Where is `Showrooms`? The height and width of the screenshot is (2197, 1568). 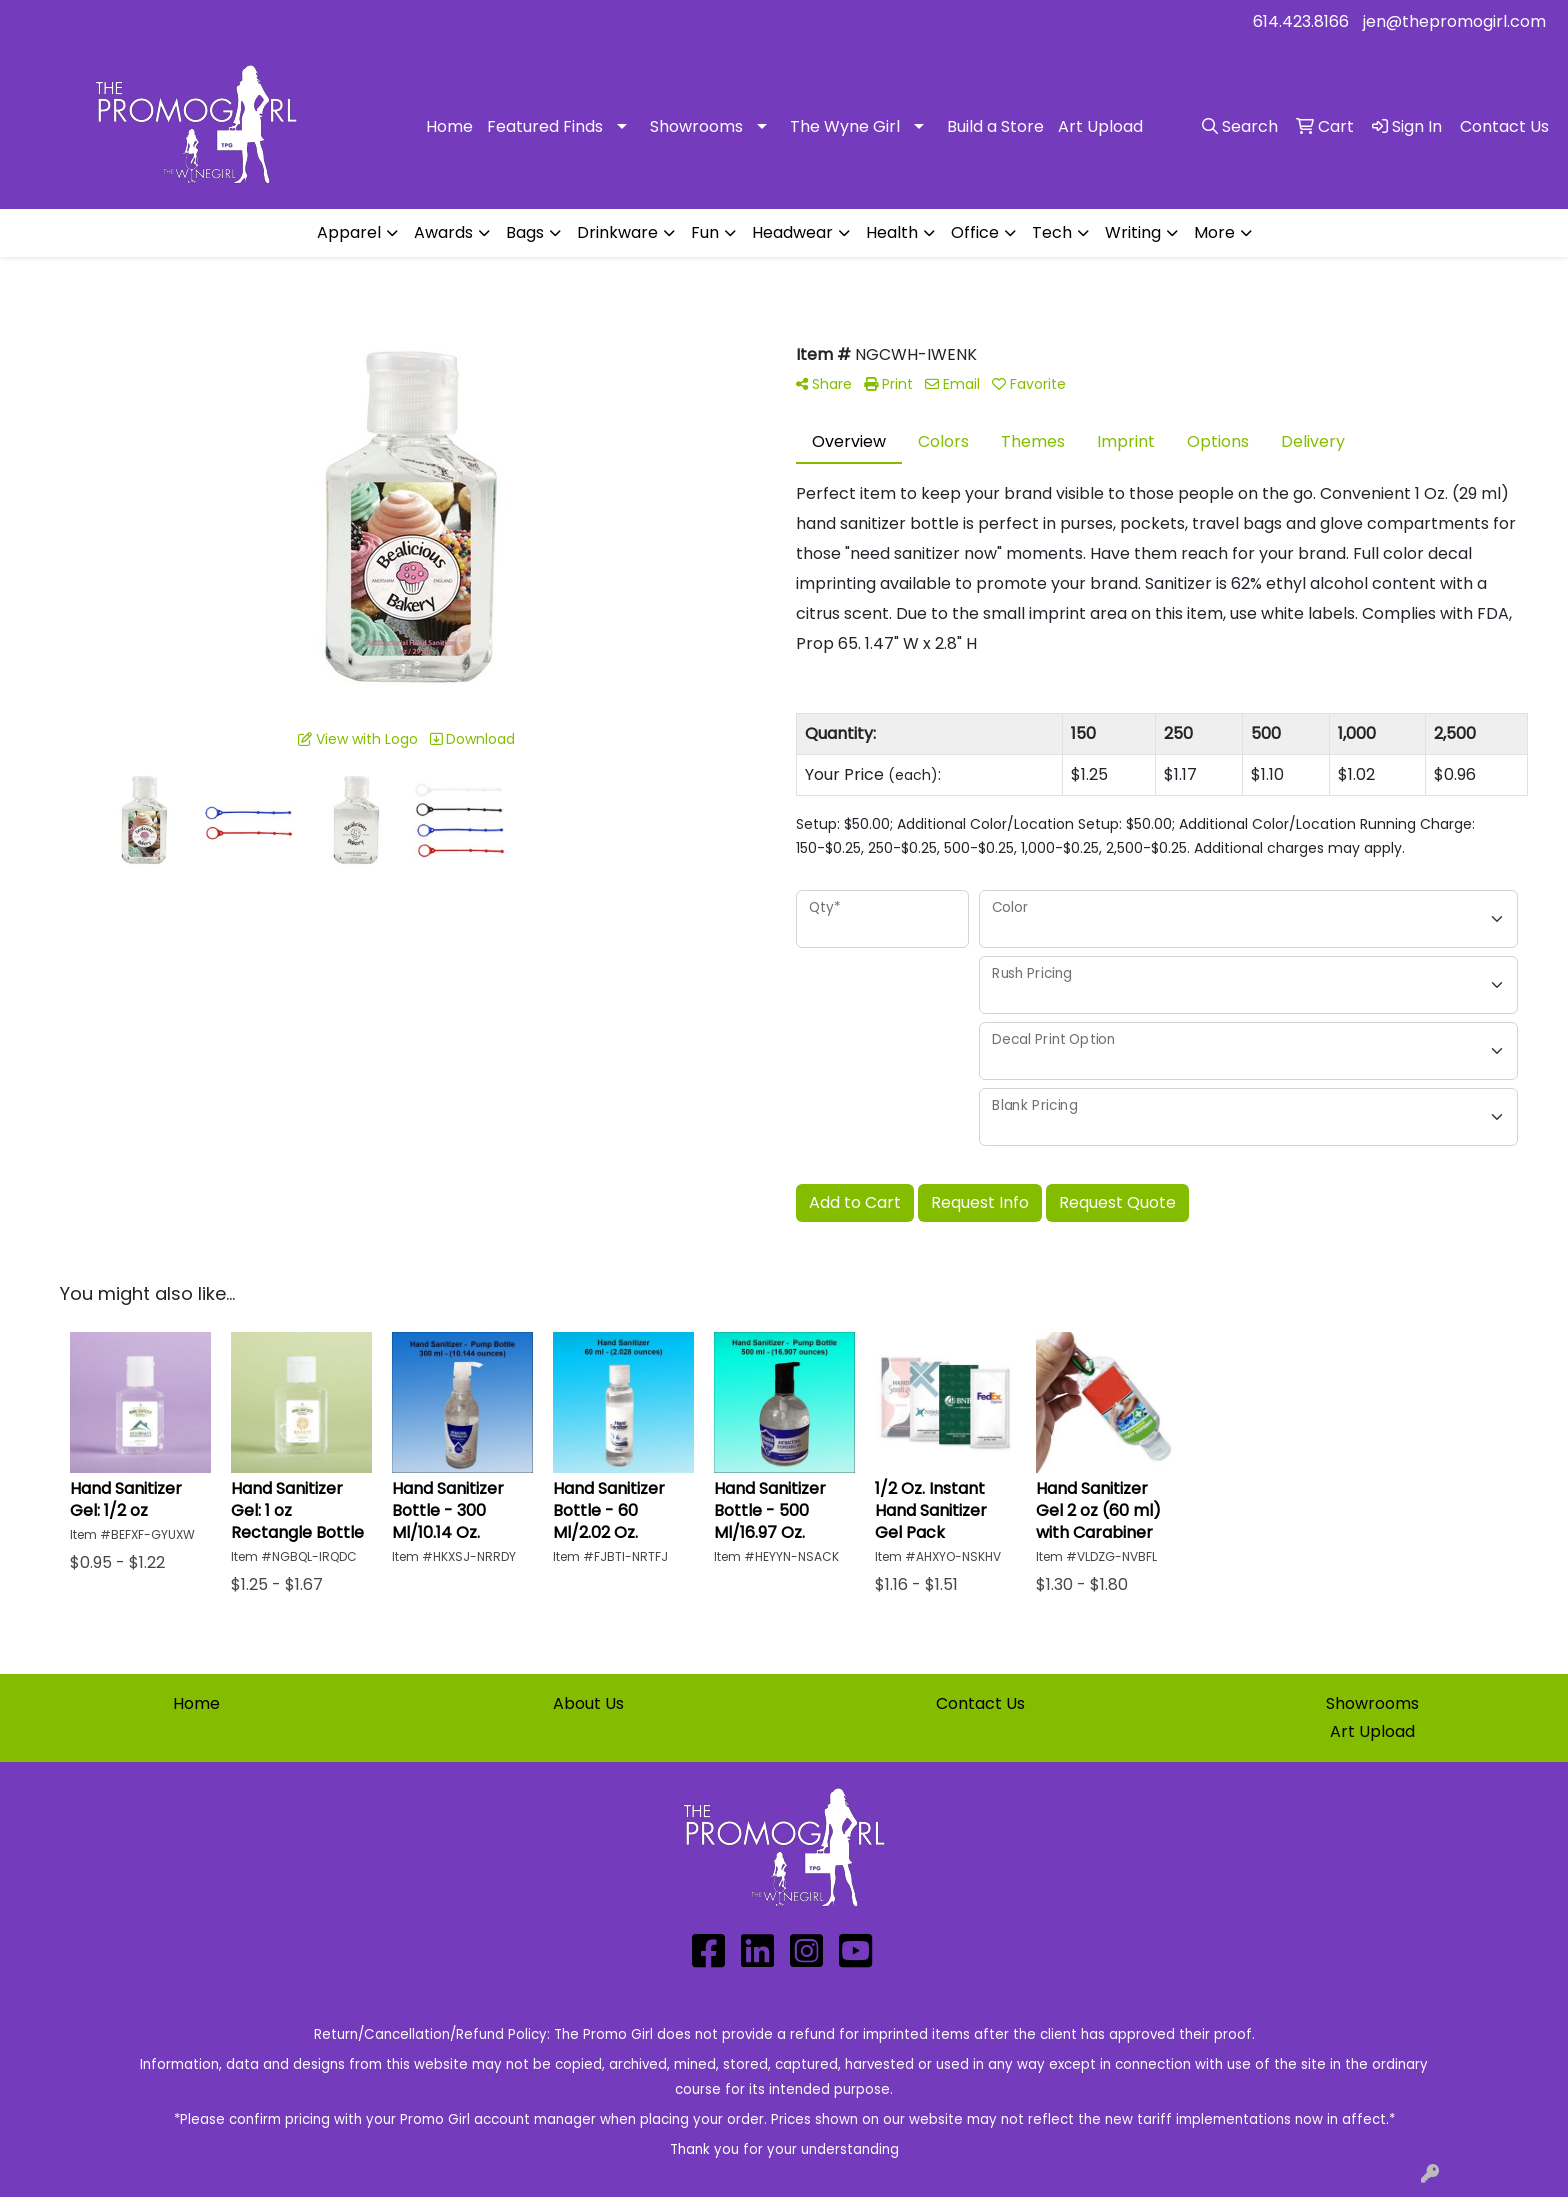
Showrooms is located at coordinates (696, 126).